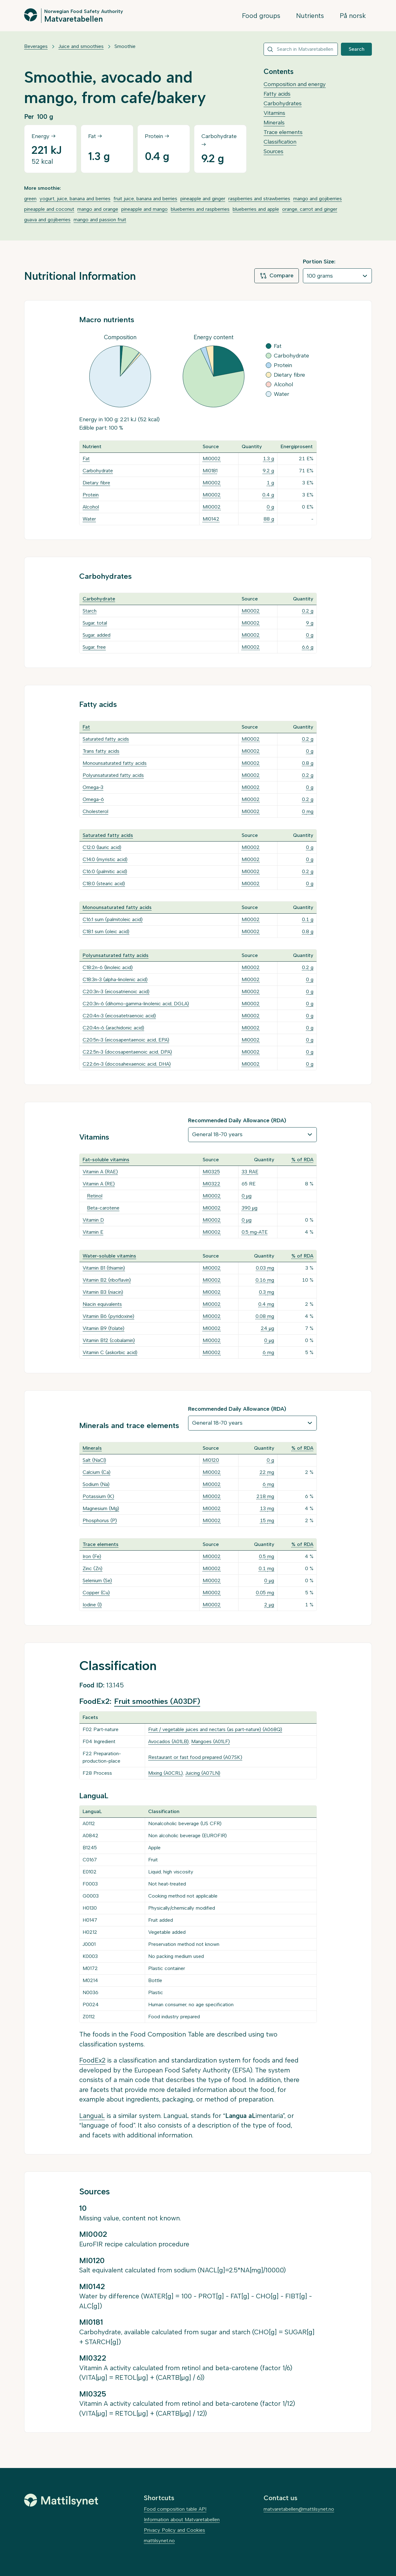  Describe the element at coordinates (93, 1232) in the screenshot. I see `Vitamin E` at that location.